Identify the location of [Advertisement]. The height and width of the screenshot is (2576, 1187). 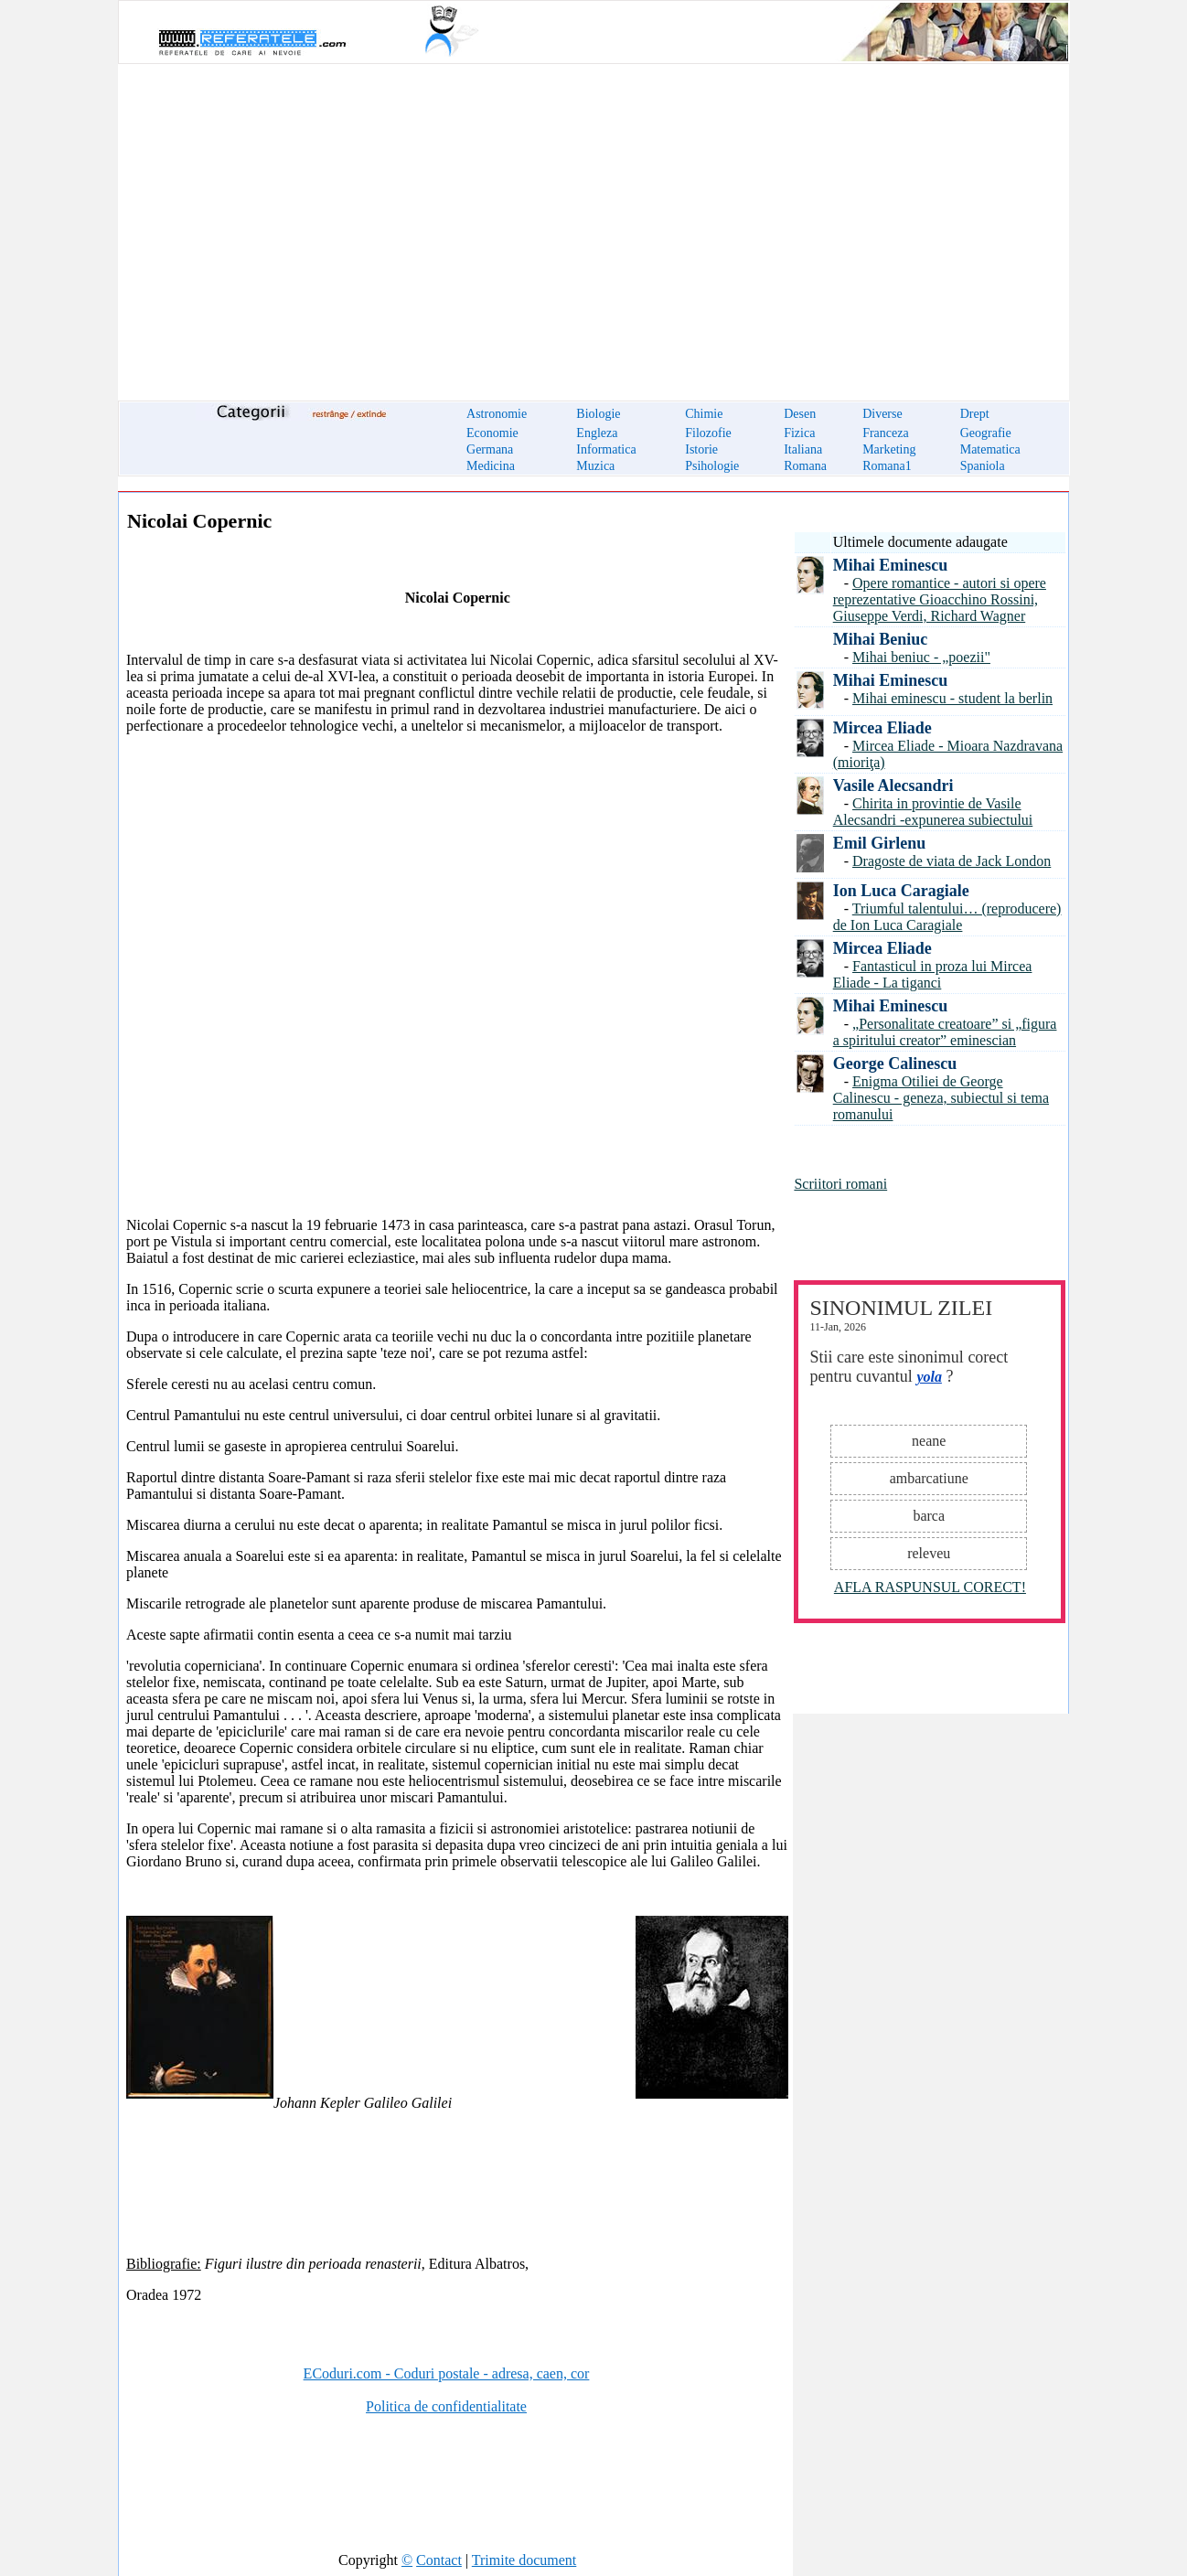
(593, 221).